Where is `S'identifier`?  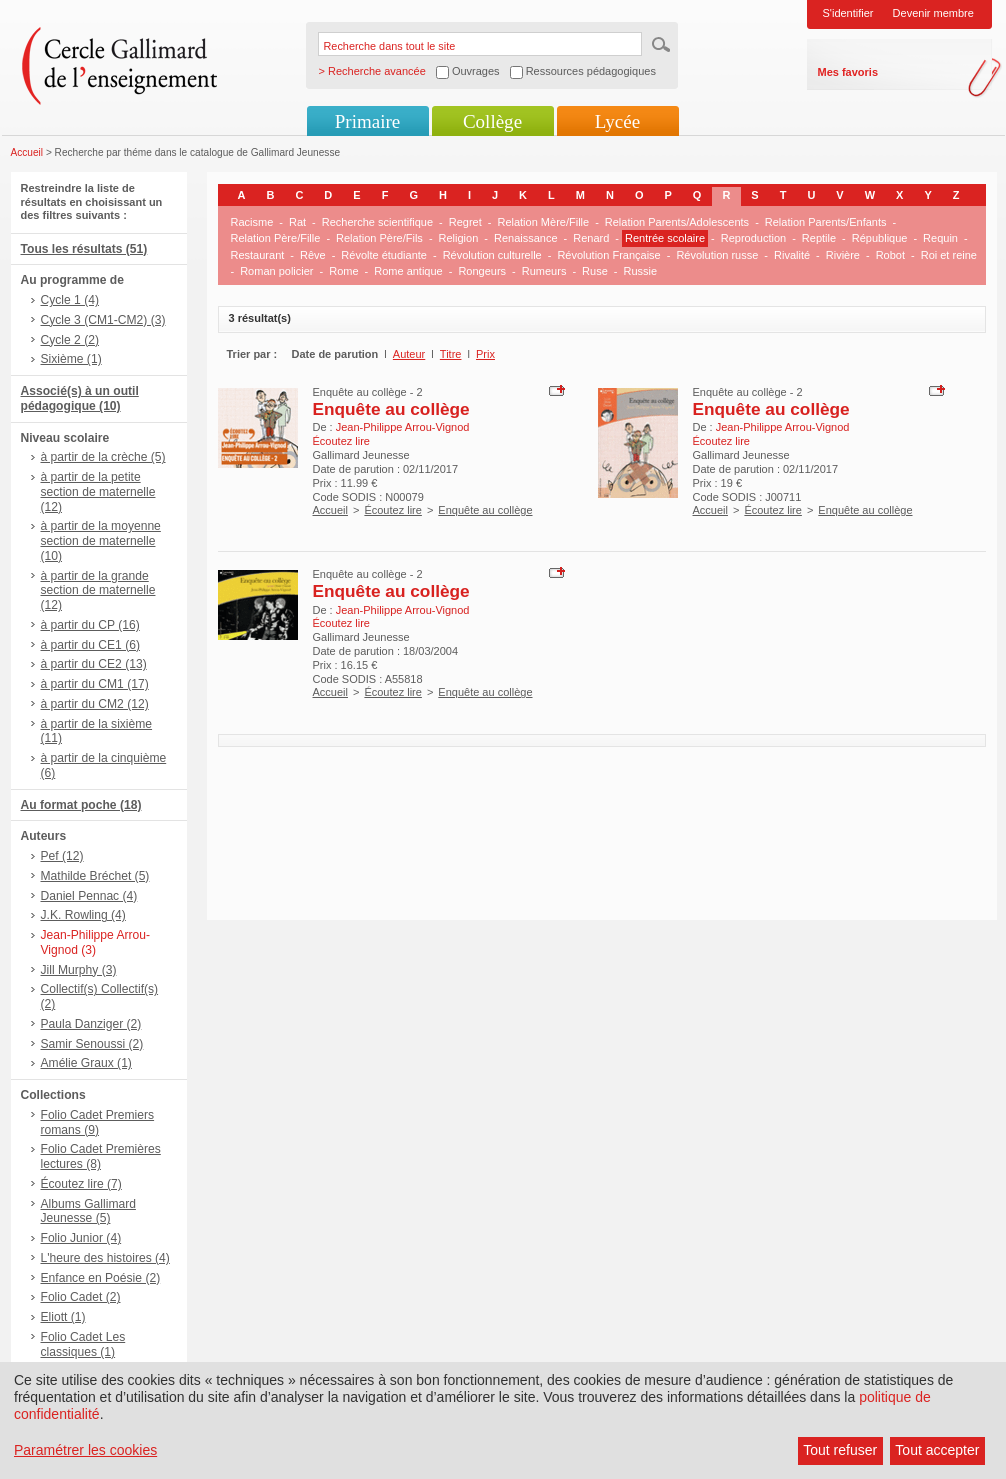
S'identifier is located at coordinates (848, 13).